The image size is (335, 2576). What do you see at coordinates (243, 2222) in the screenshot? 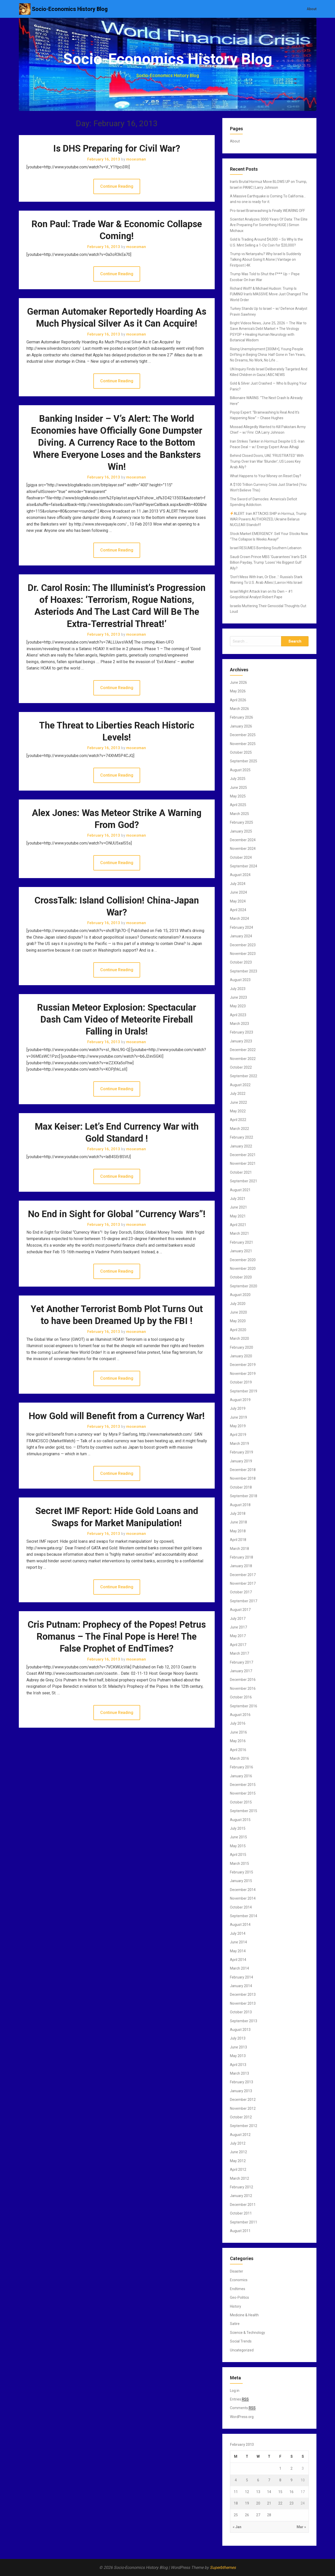
I see `September 2011` at bounding box center [243, 2222].